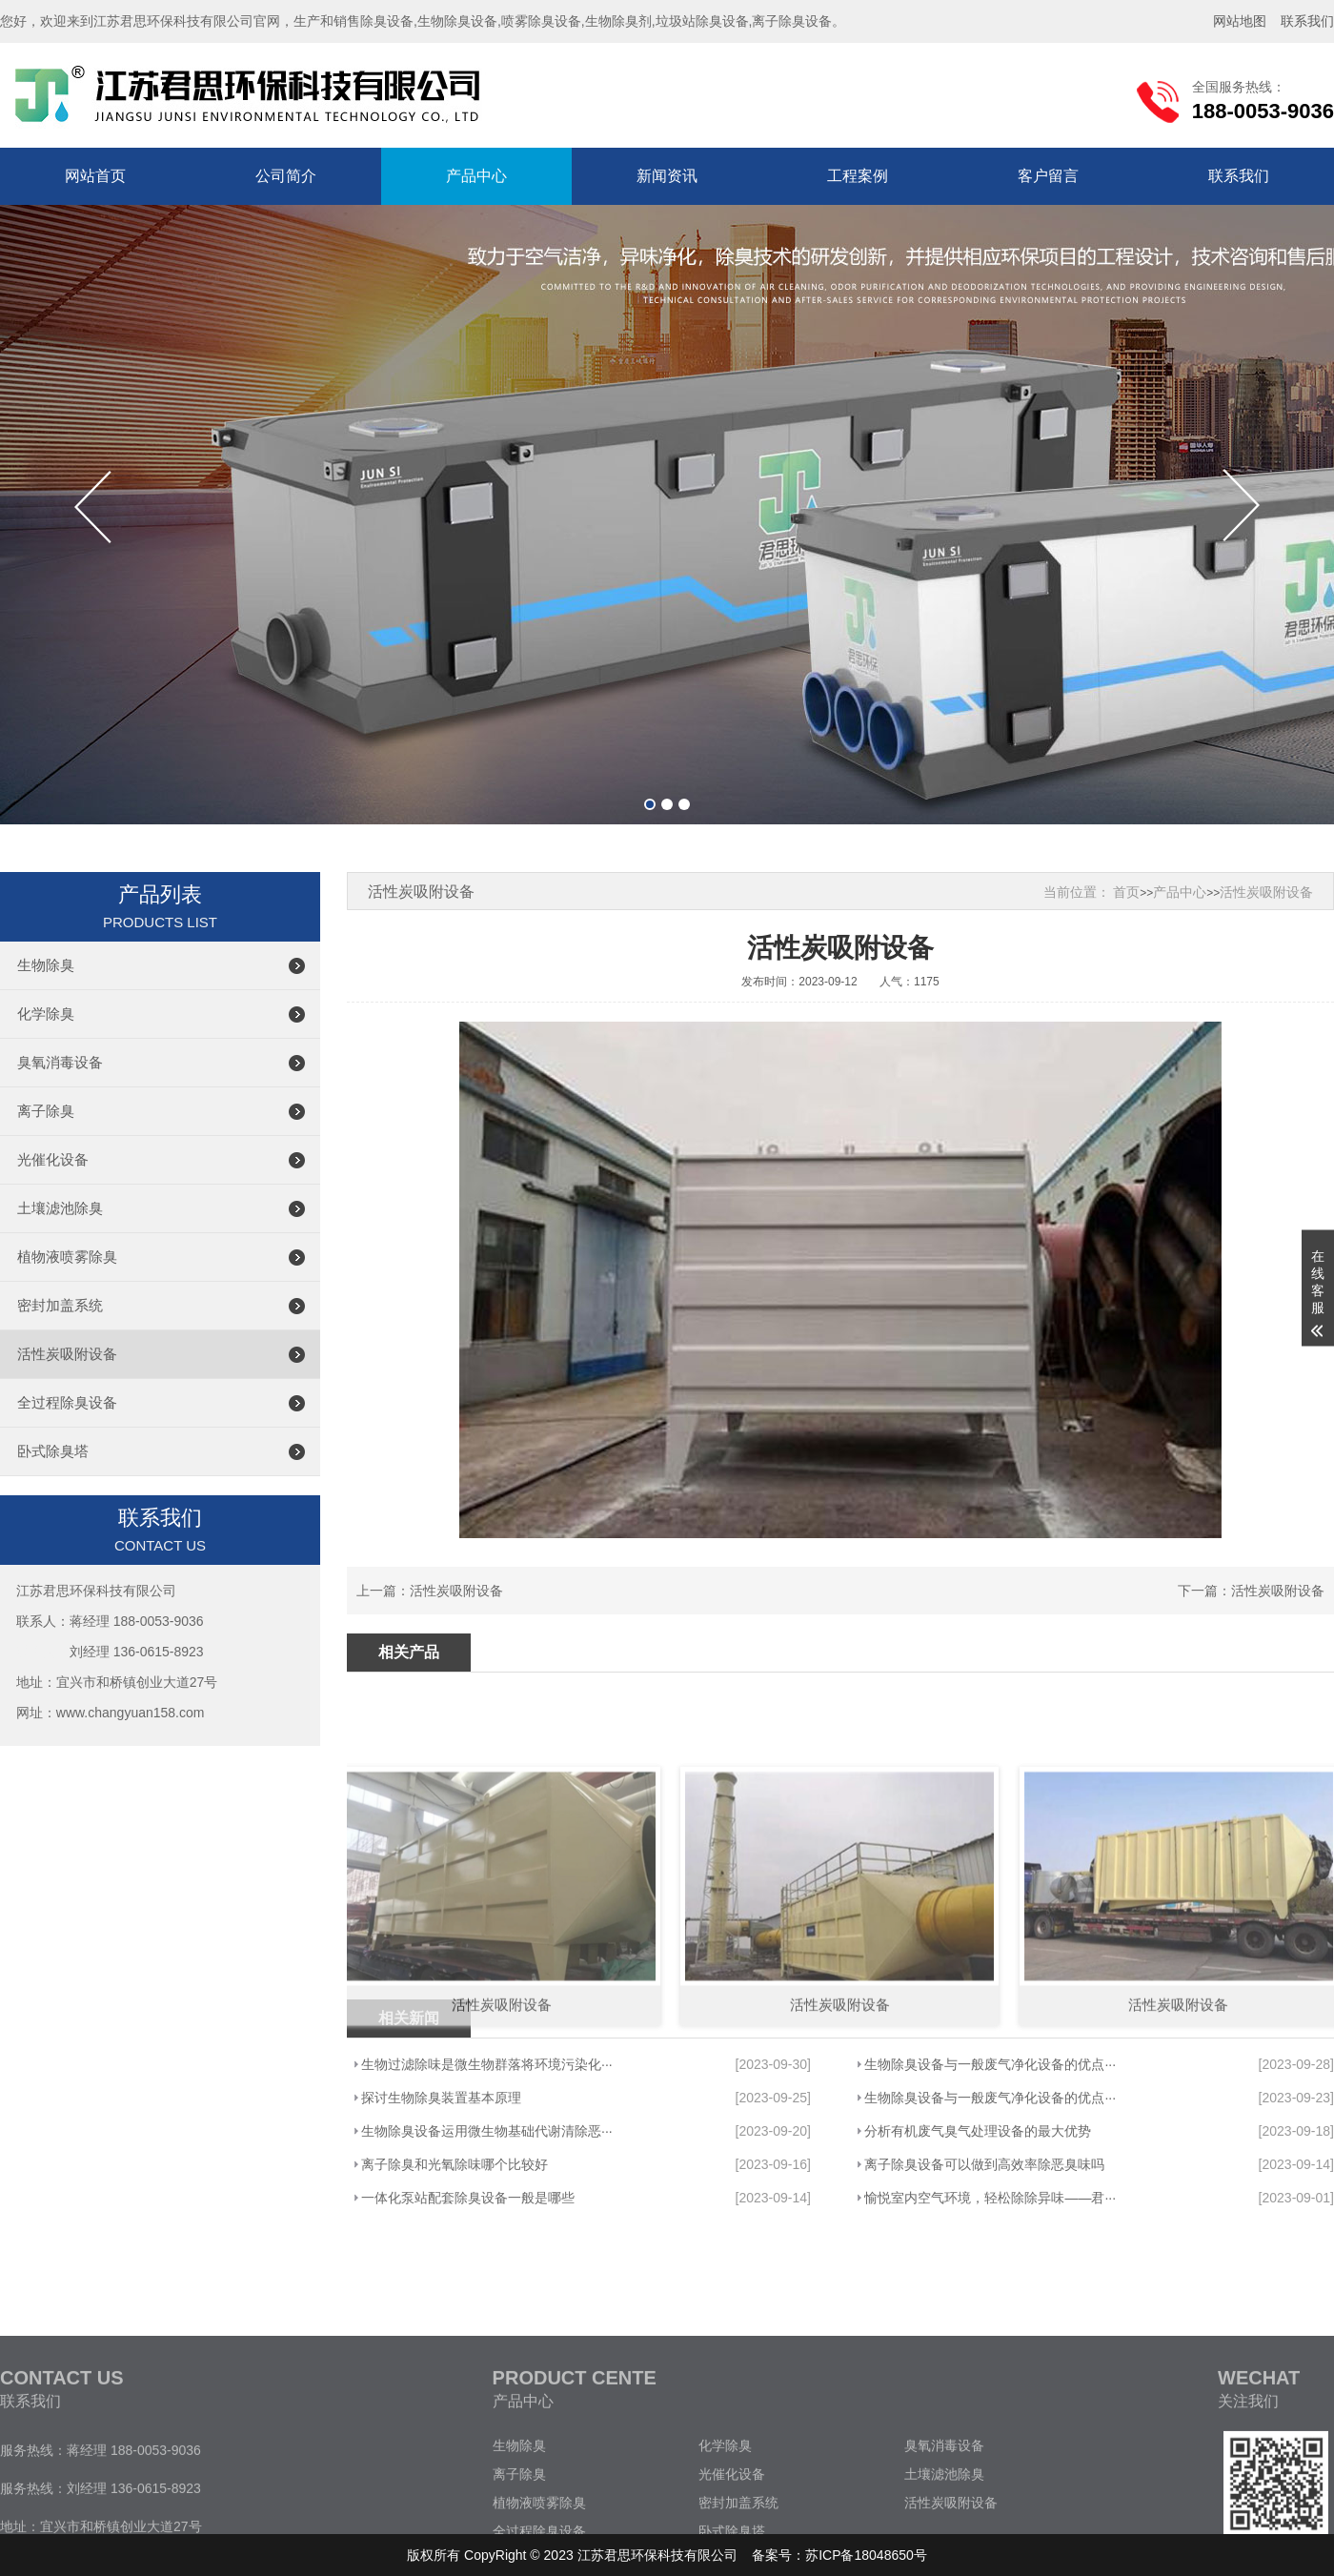  What do you see at coordinates (468, 2197) in the screenshot?
I see `一体化泵站配套除臭设备一般是哪些` at bounding box center [468, 2197].